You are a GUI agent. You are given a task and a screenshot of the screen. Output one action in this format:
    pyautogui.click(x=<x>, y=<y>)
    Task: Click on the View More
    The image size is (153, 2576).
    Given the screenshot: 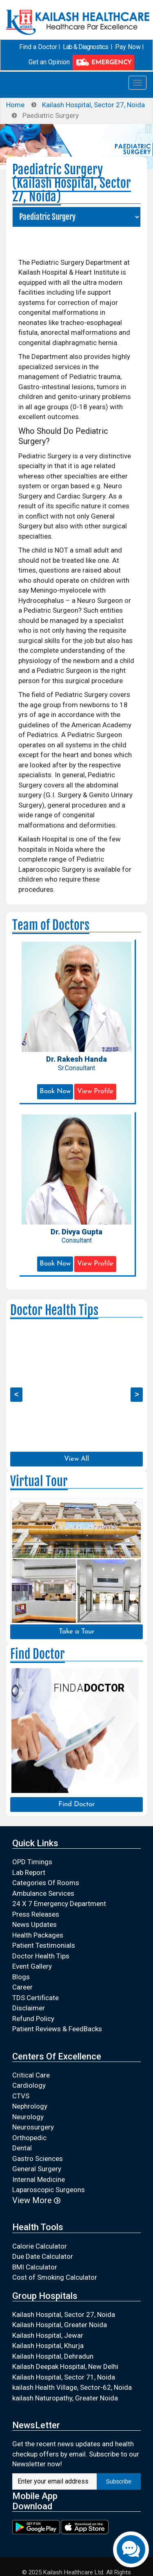 What is the action you would take?
    pyautogui.click(x=36, y=2200)
    